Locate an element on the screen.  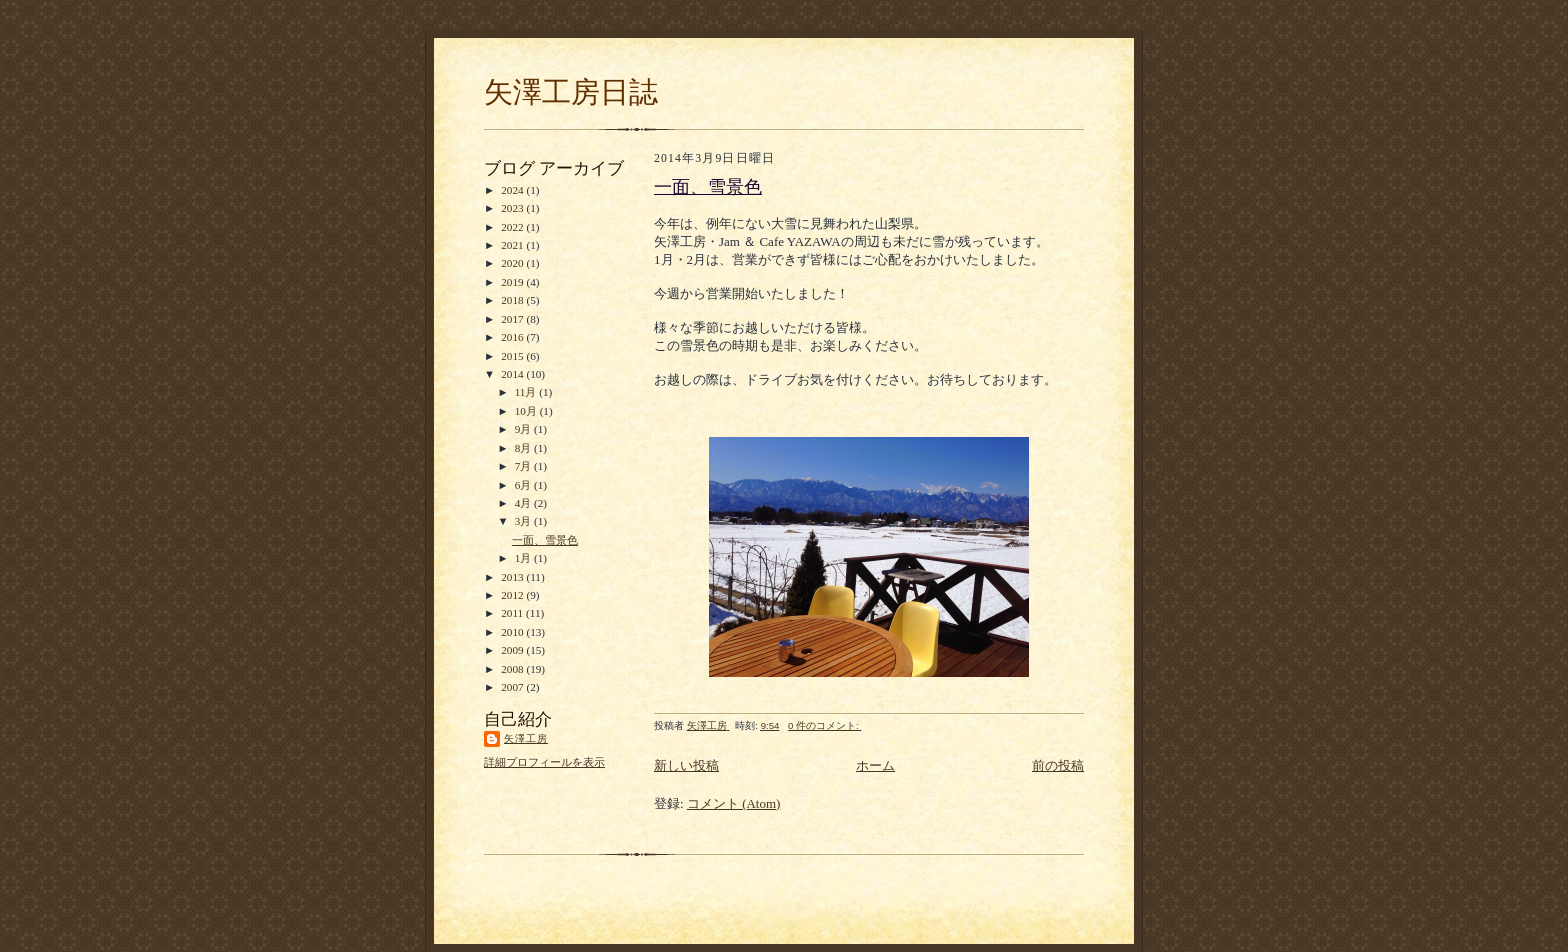
7月 is located at coordinates (524, 466).